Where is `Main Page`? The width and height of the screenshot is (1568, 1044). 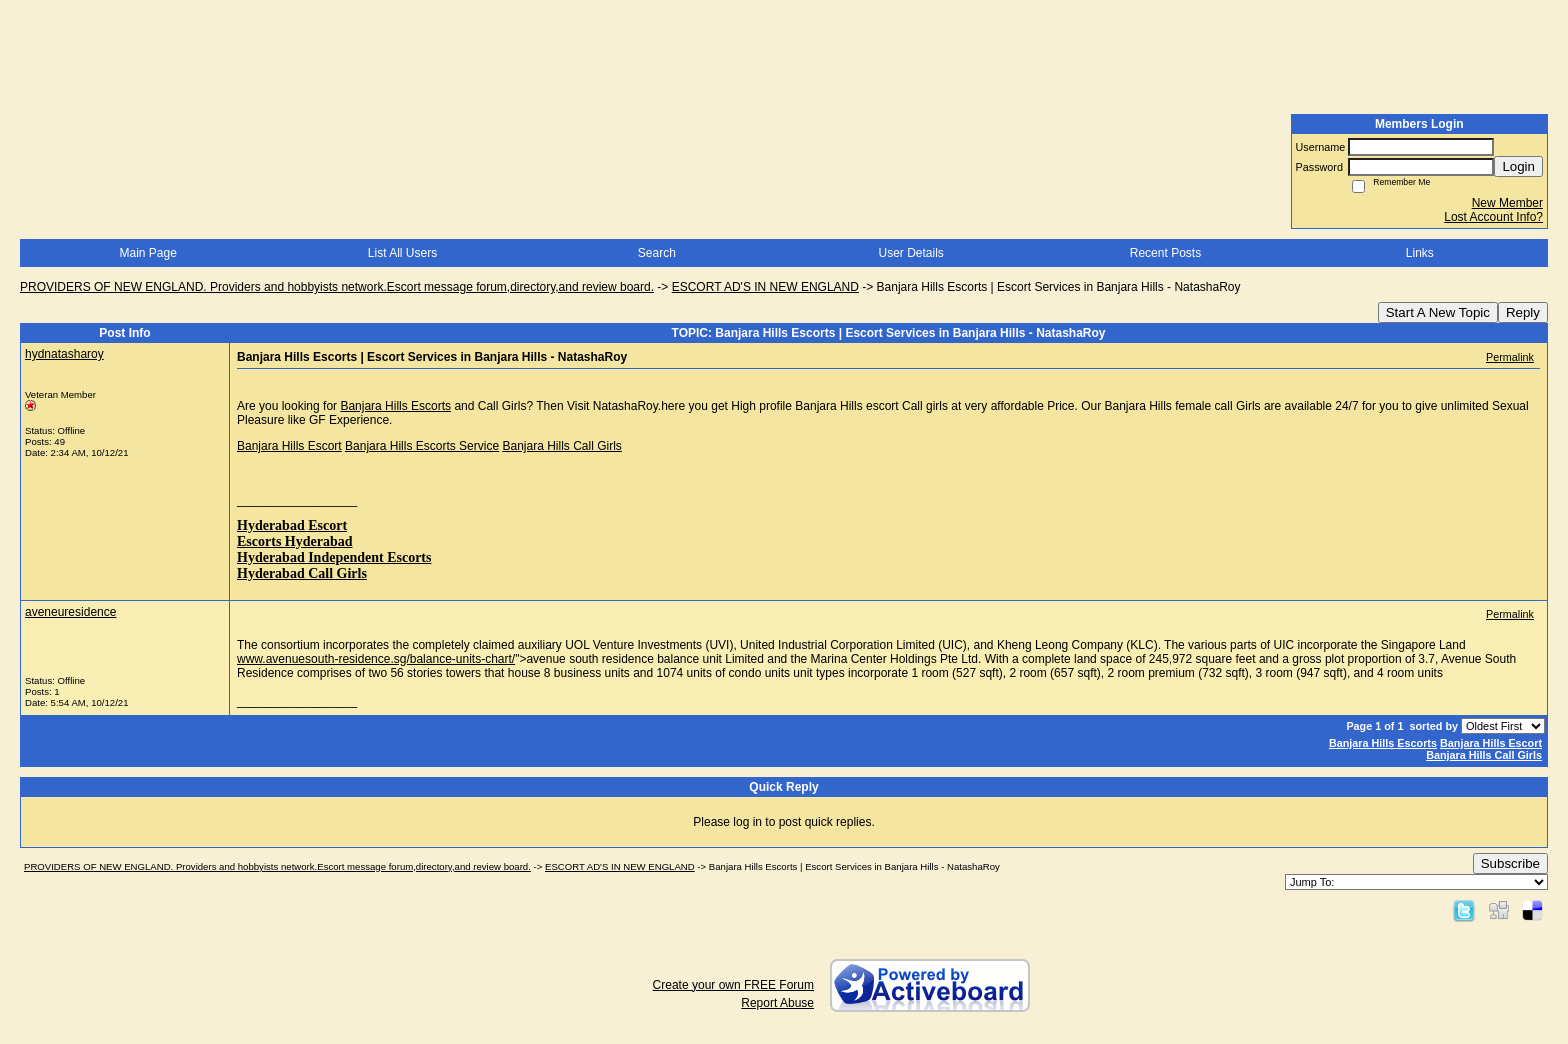
Main Page is located at coordinates (147, 253).